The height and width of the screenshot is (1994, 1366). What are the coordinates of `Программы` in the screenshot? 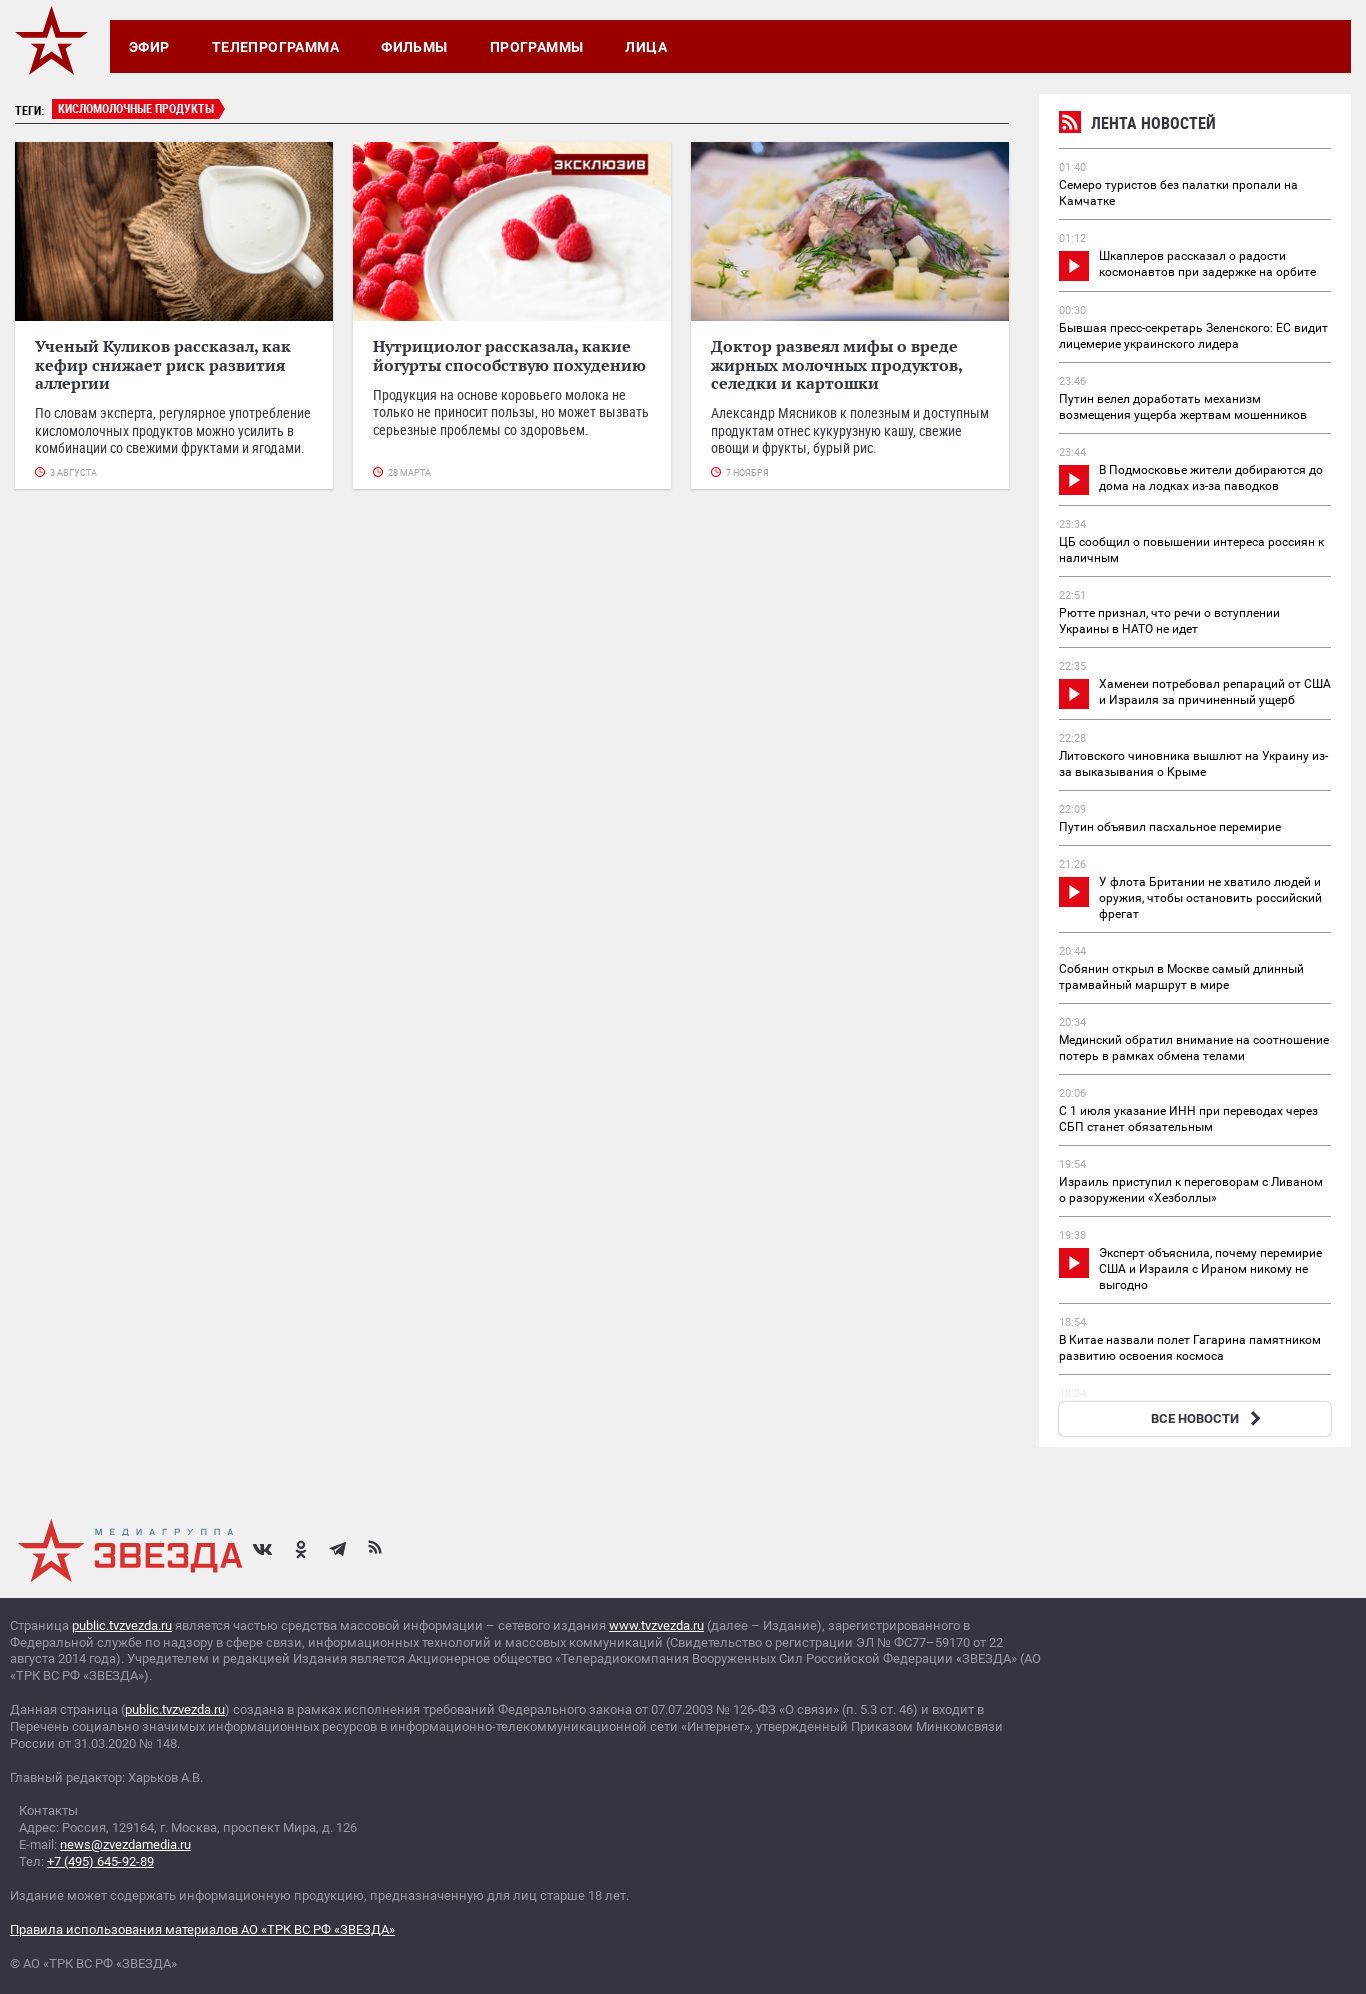 It's located at (537, 47).